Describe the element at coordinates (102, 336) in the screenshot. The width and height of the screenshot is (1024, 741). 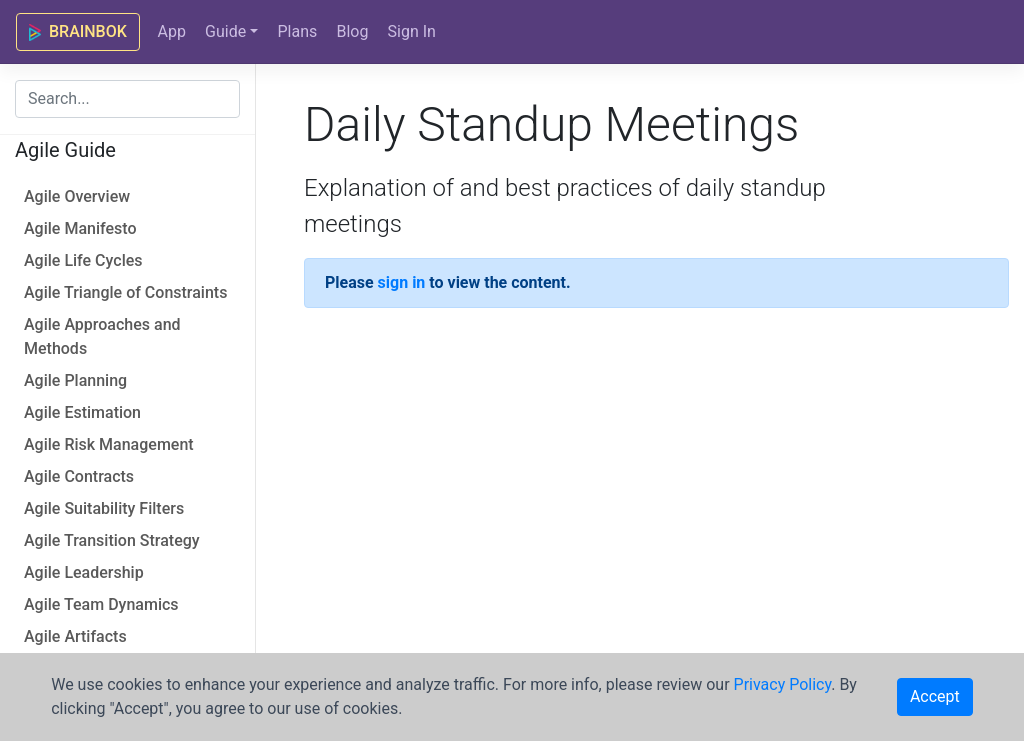
I see `Agile Approaches and Methods` at that location.